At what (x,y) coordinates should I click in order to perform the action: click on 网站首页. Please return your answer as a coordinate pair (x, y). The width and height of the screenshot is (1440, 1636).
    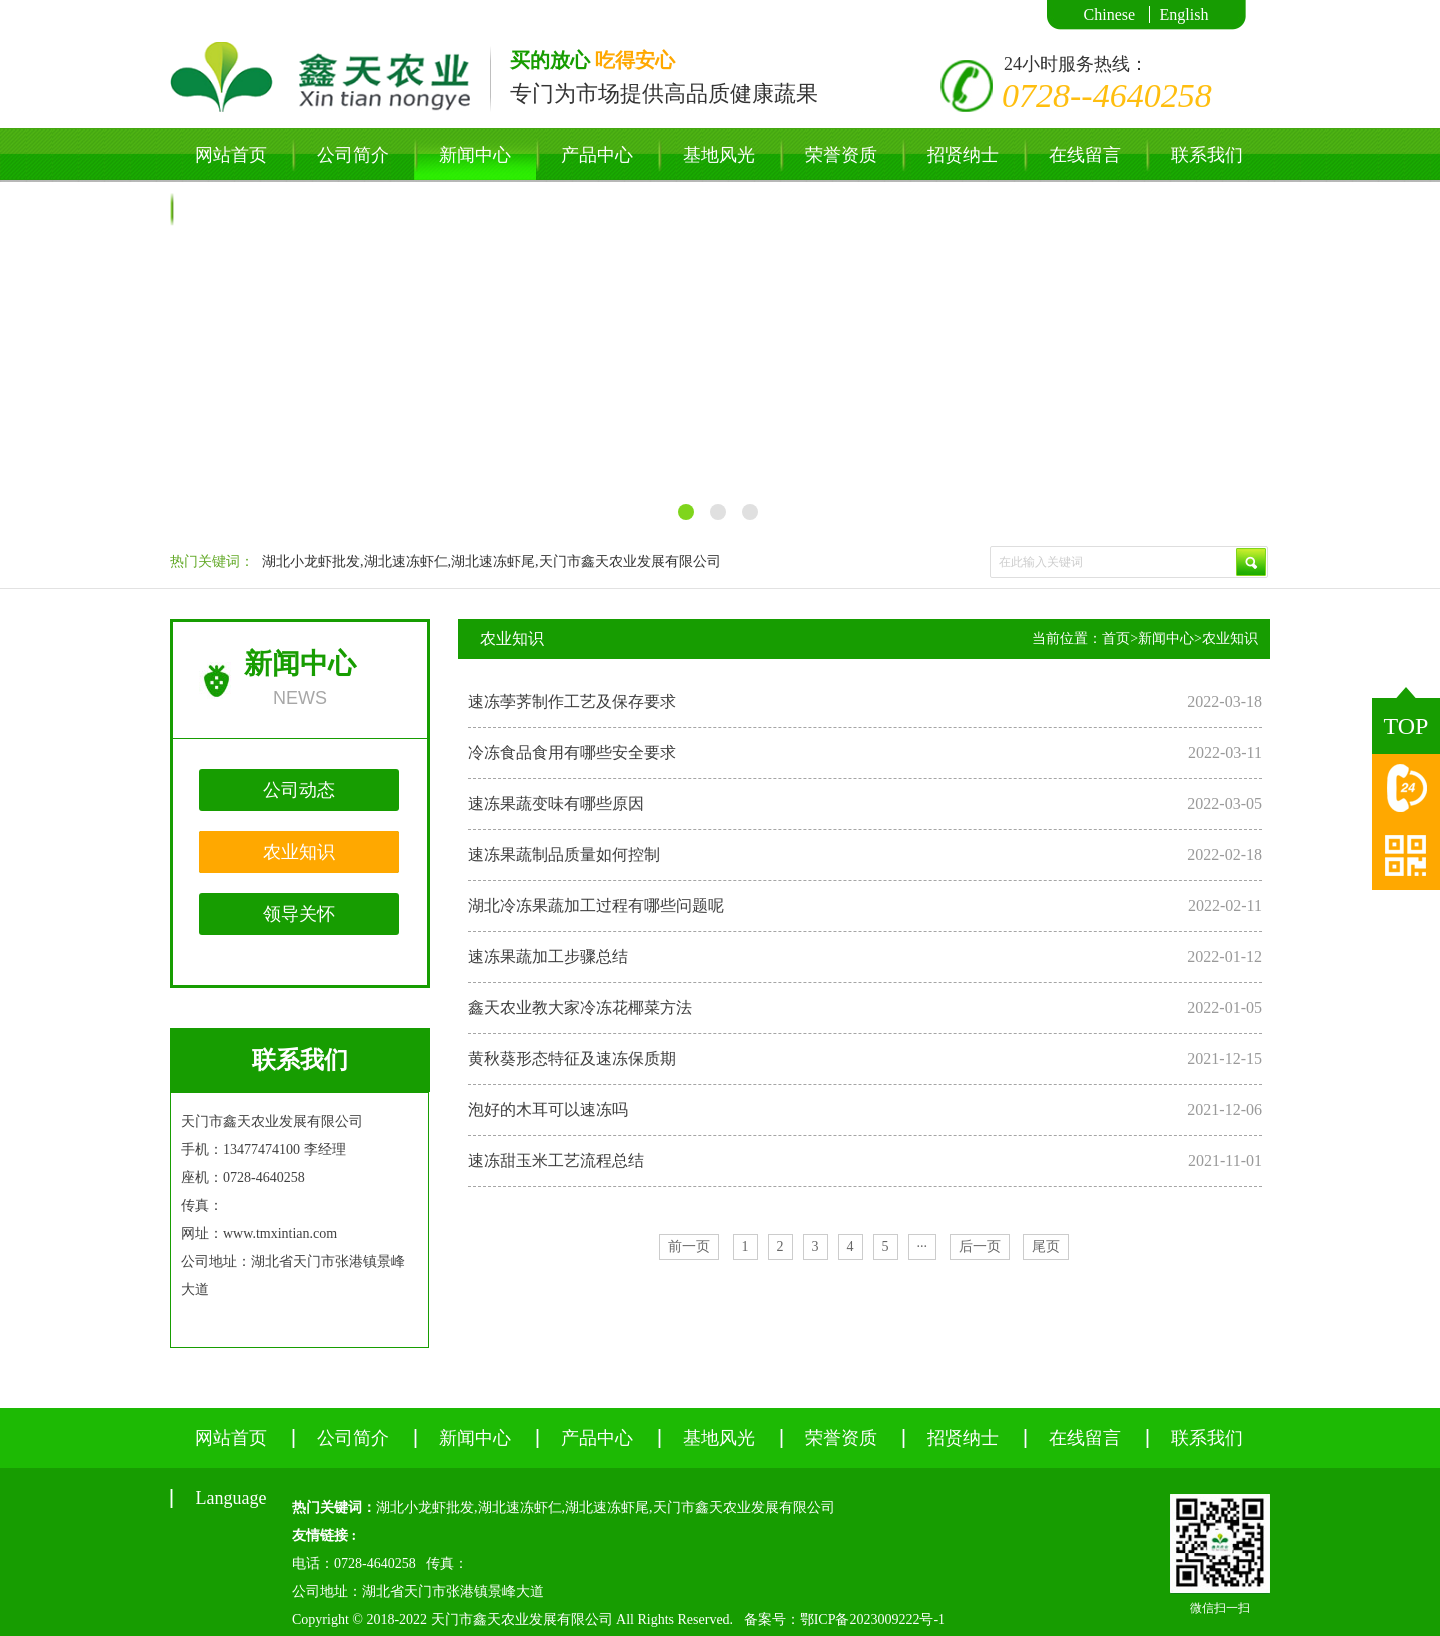
    Looking at the image, I should click on (231, 155).